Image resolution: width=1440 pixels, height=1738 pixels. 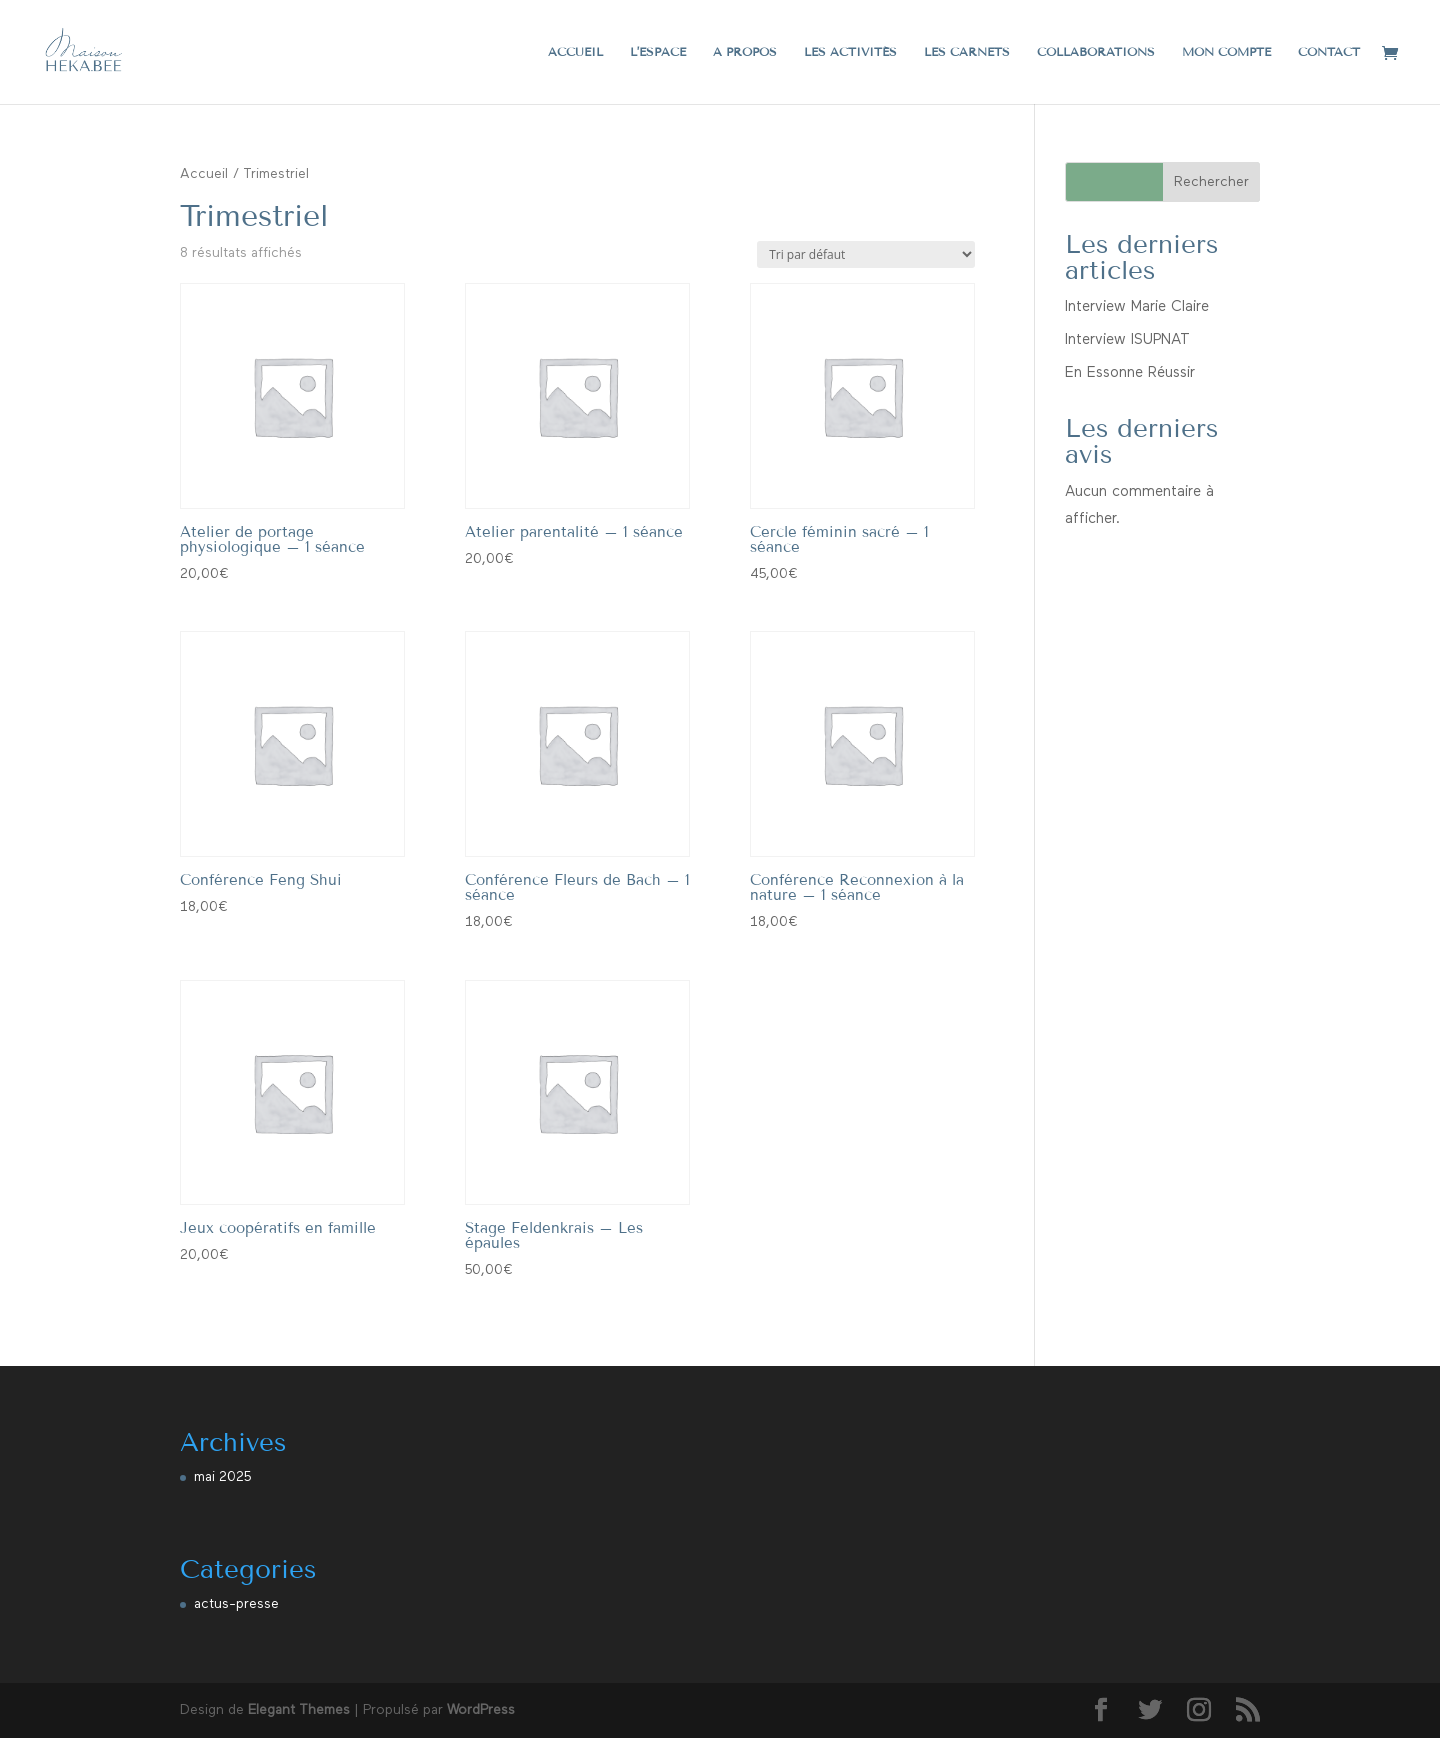 What do you see at coordinates (1137, 306) in the screenshot?
I see `Interview Marie Claire` at bounding box center [1137, 306].